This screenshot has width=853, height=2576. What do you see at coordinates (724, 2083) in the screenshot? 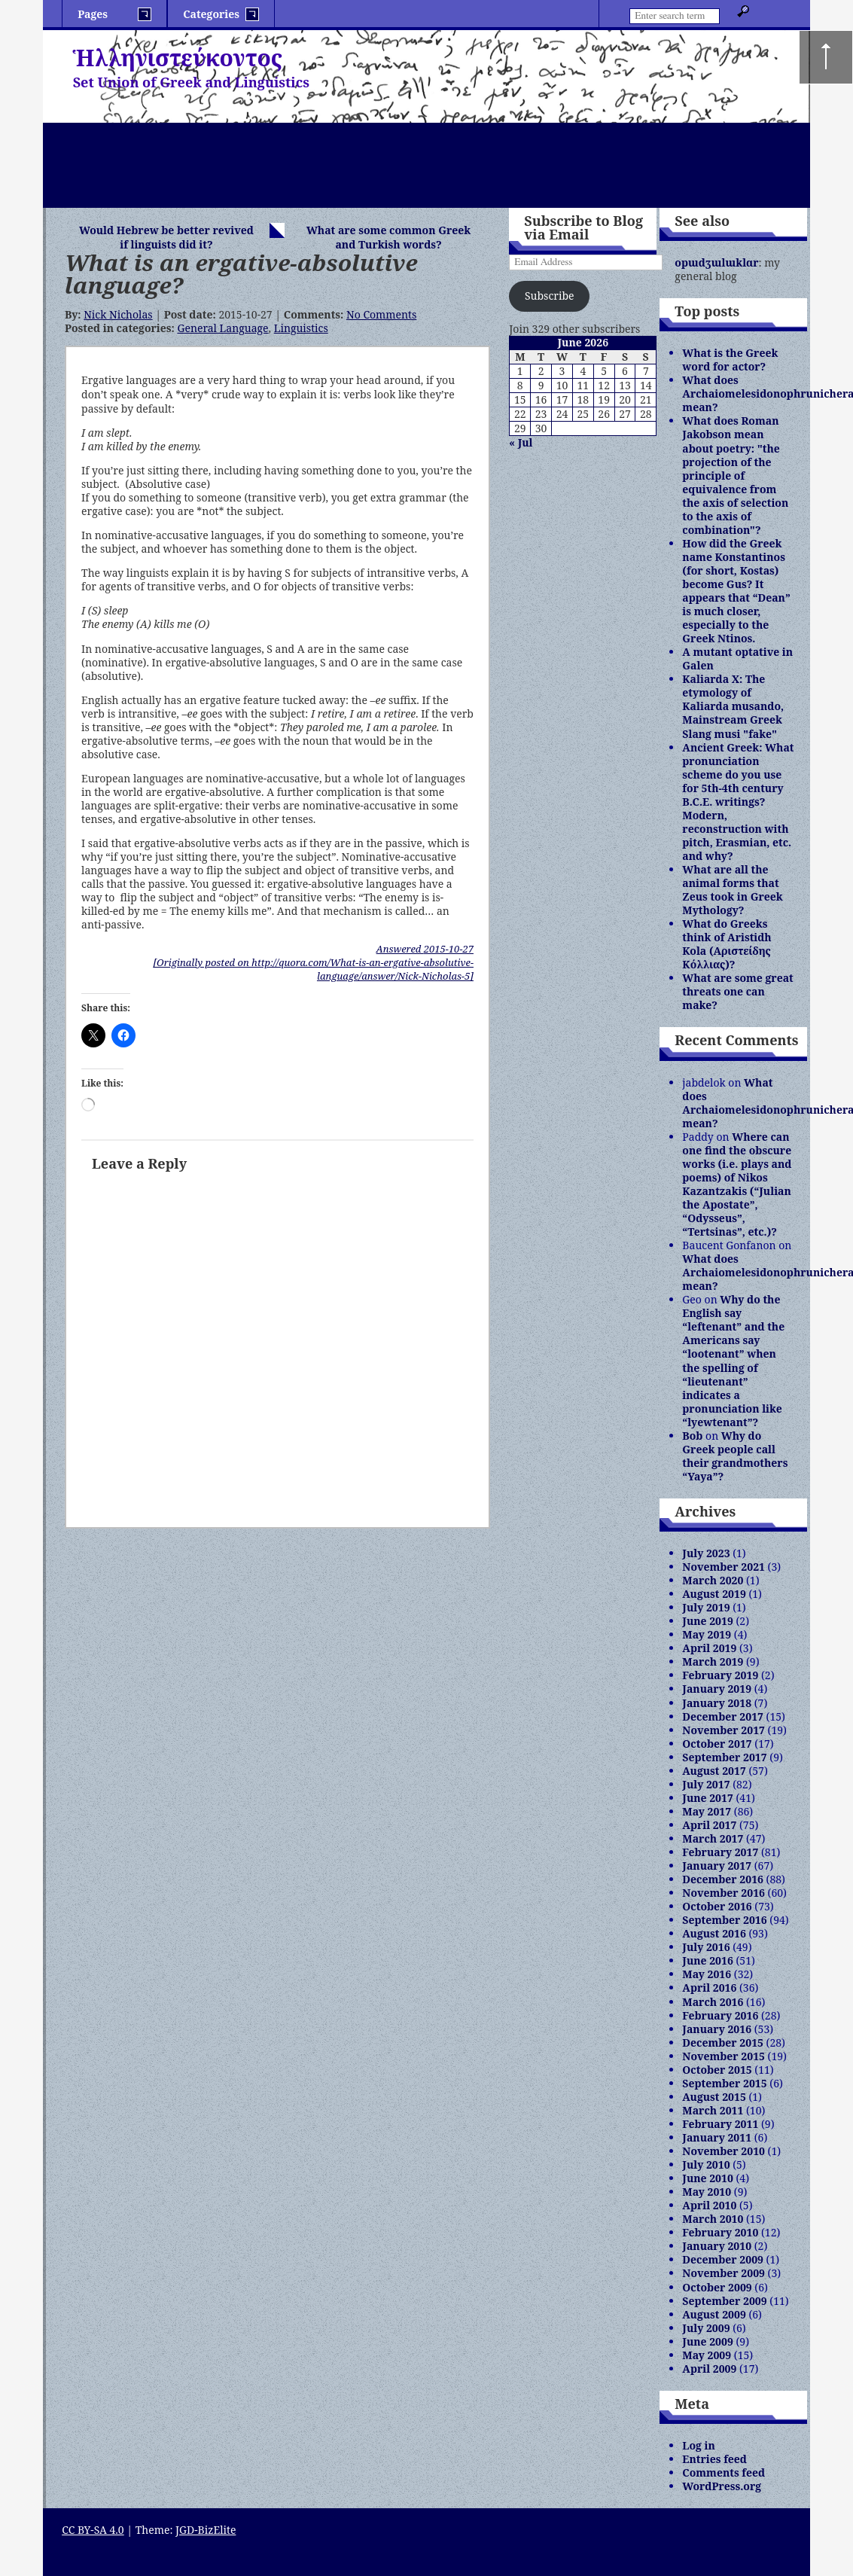
I see `September 2015` at bounding box center [724, 2083].